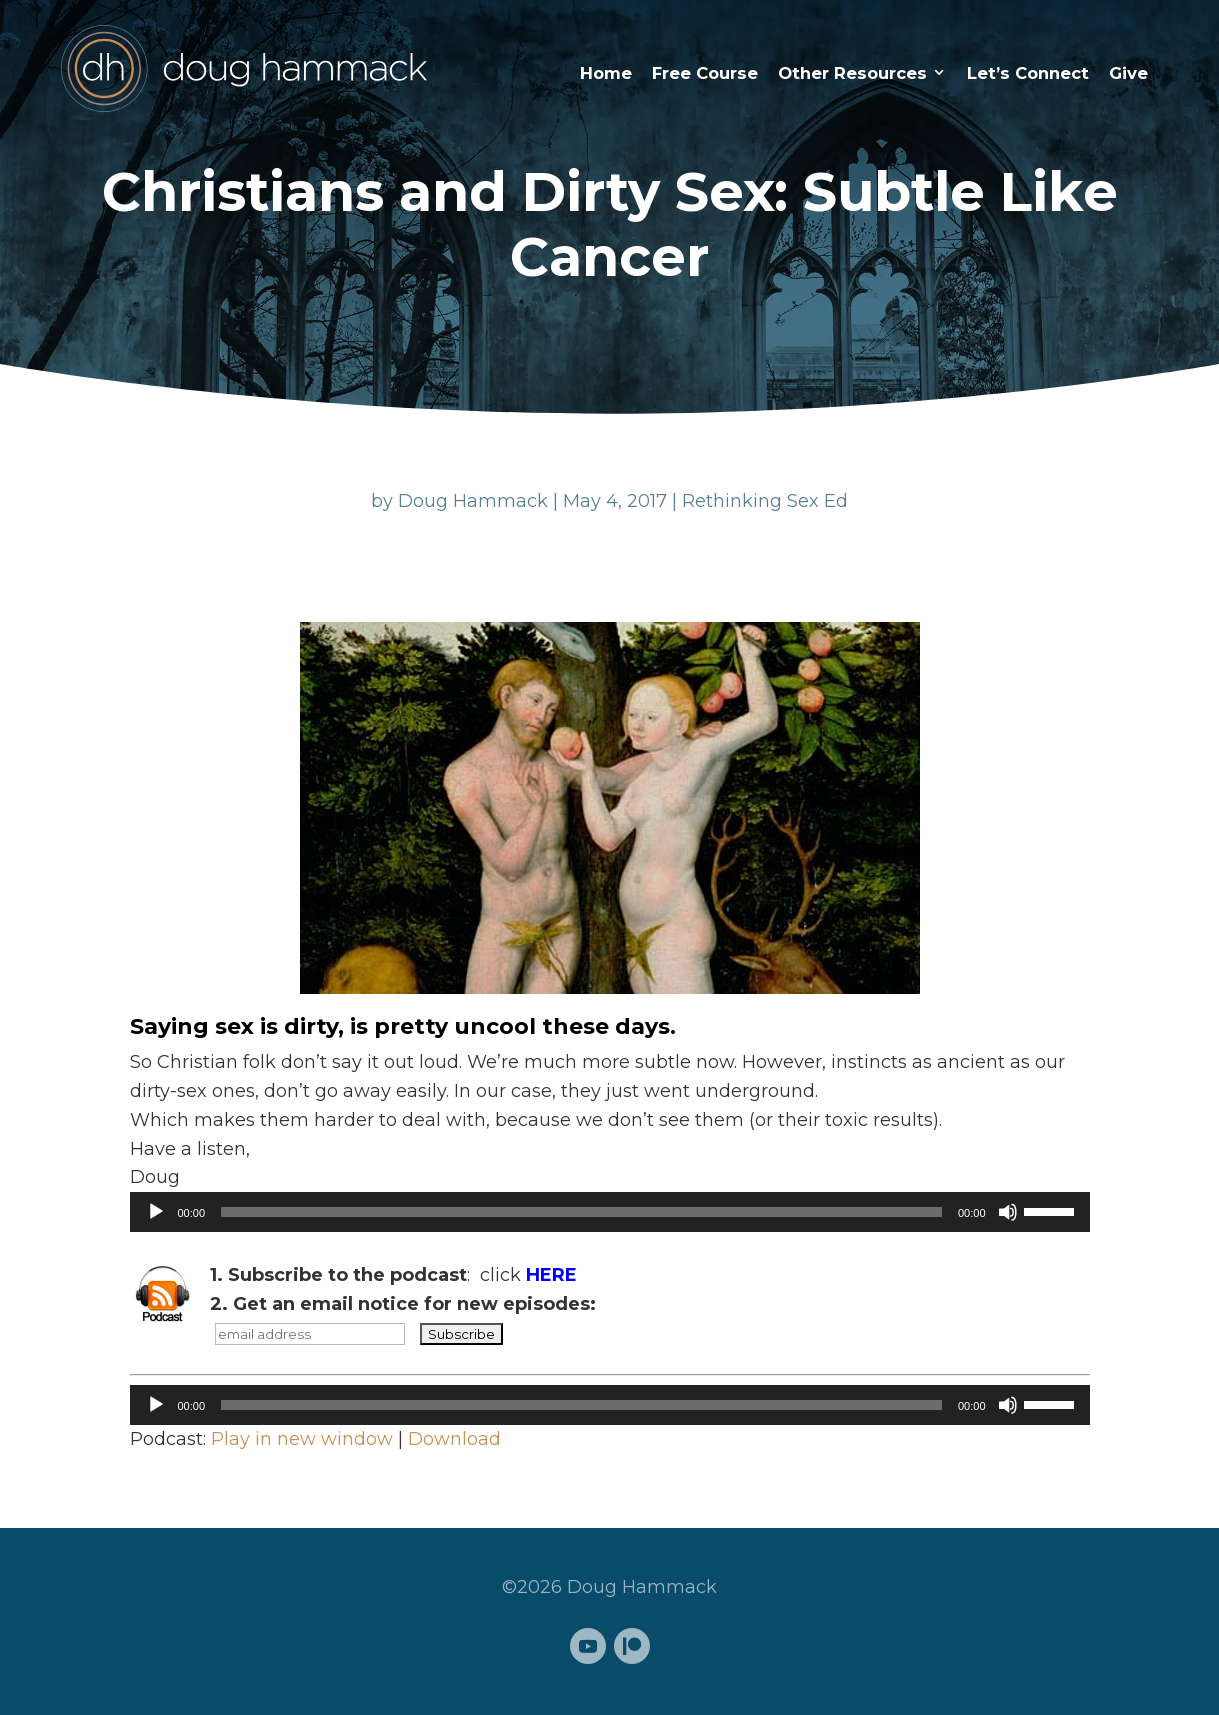  Describe the element at coordinates (606, 73) in the screenshot. I see `Home` at that location.